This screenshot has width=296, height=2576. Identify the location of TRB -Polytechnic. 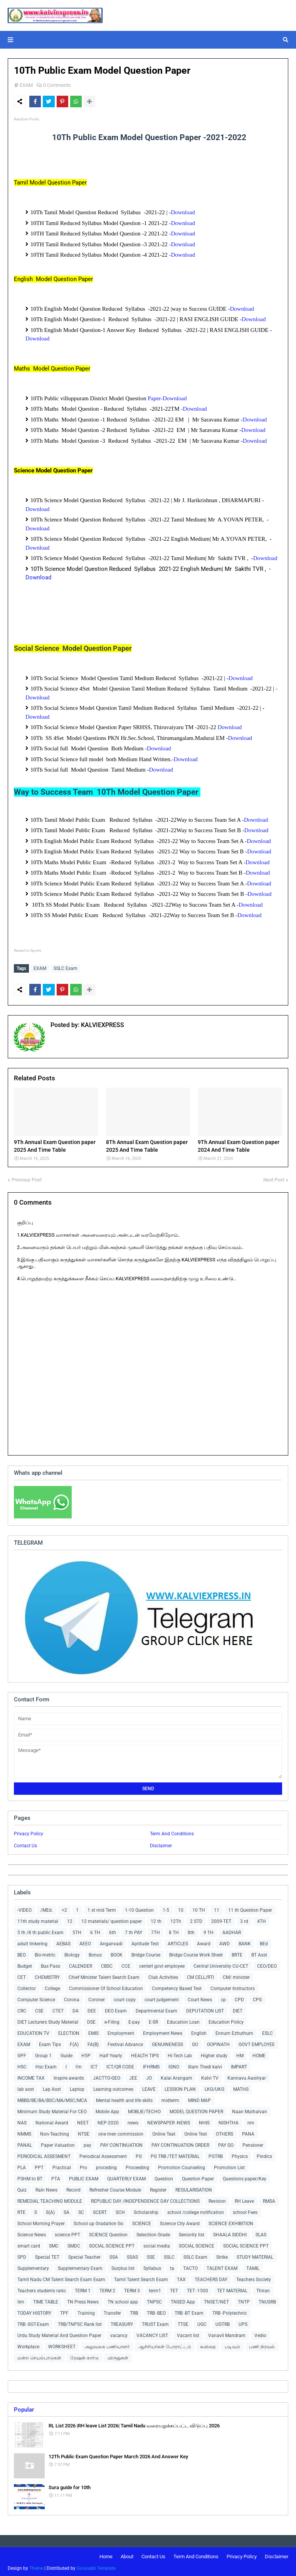
(229, 2311).